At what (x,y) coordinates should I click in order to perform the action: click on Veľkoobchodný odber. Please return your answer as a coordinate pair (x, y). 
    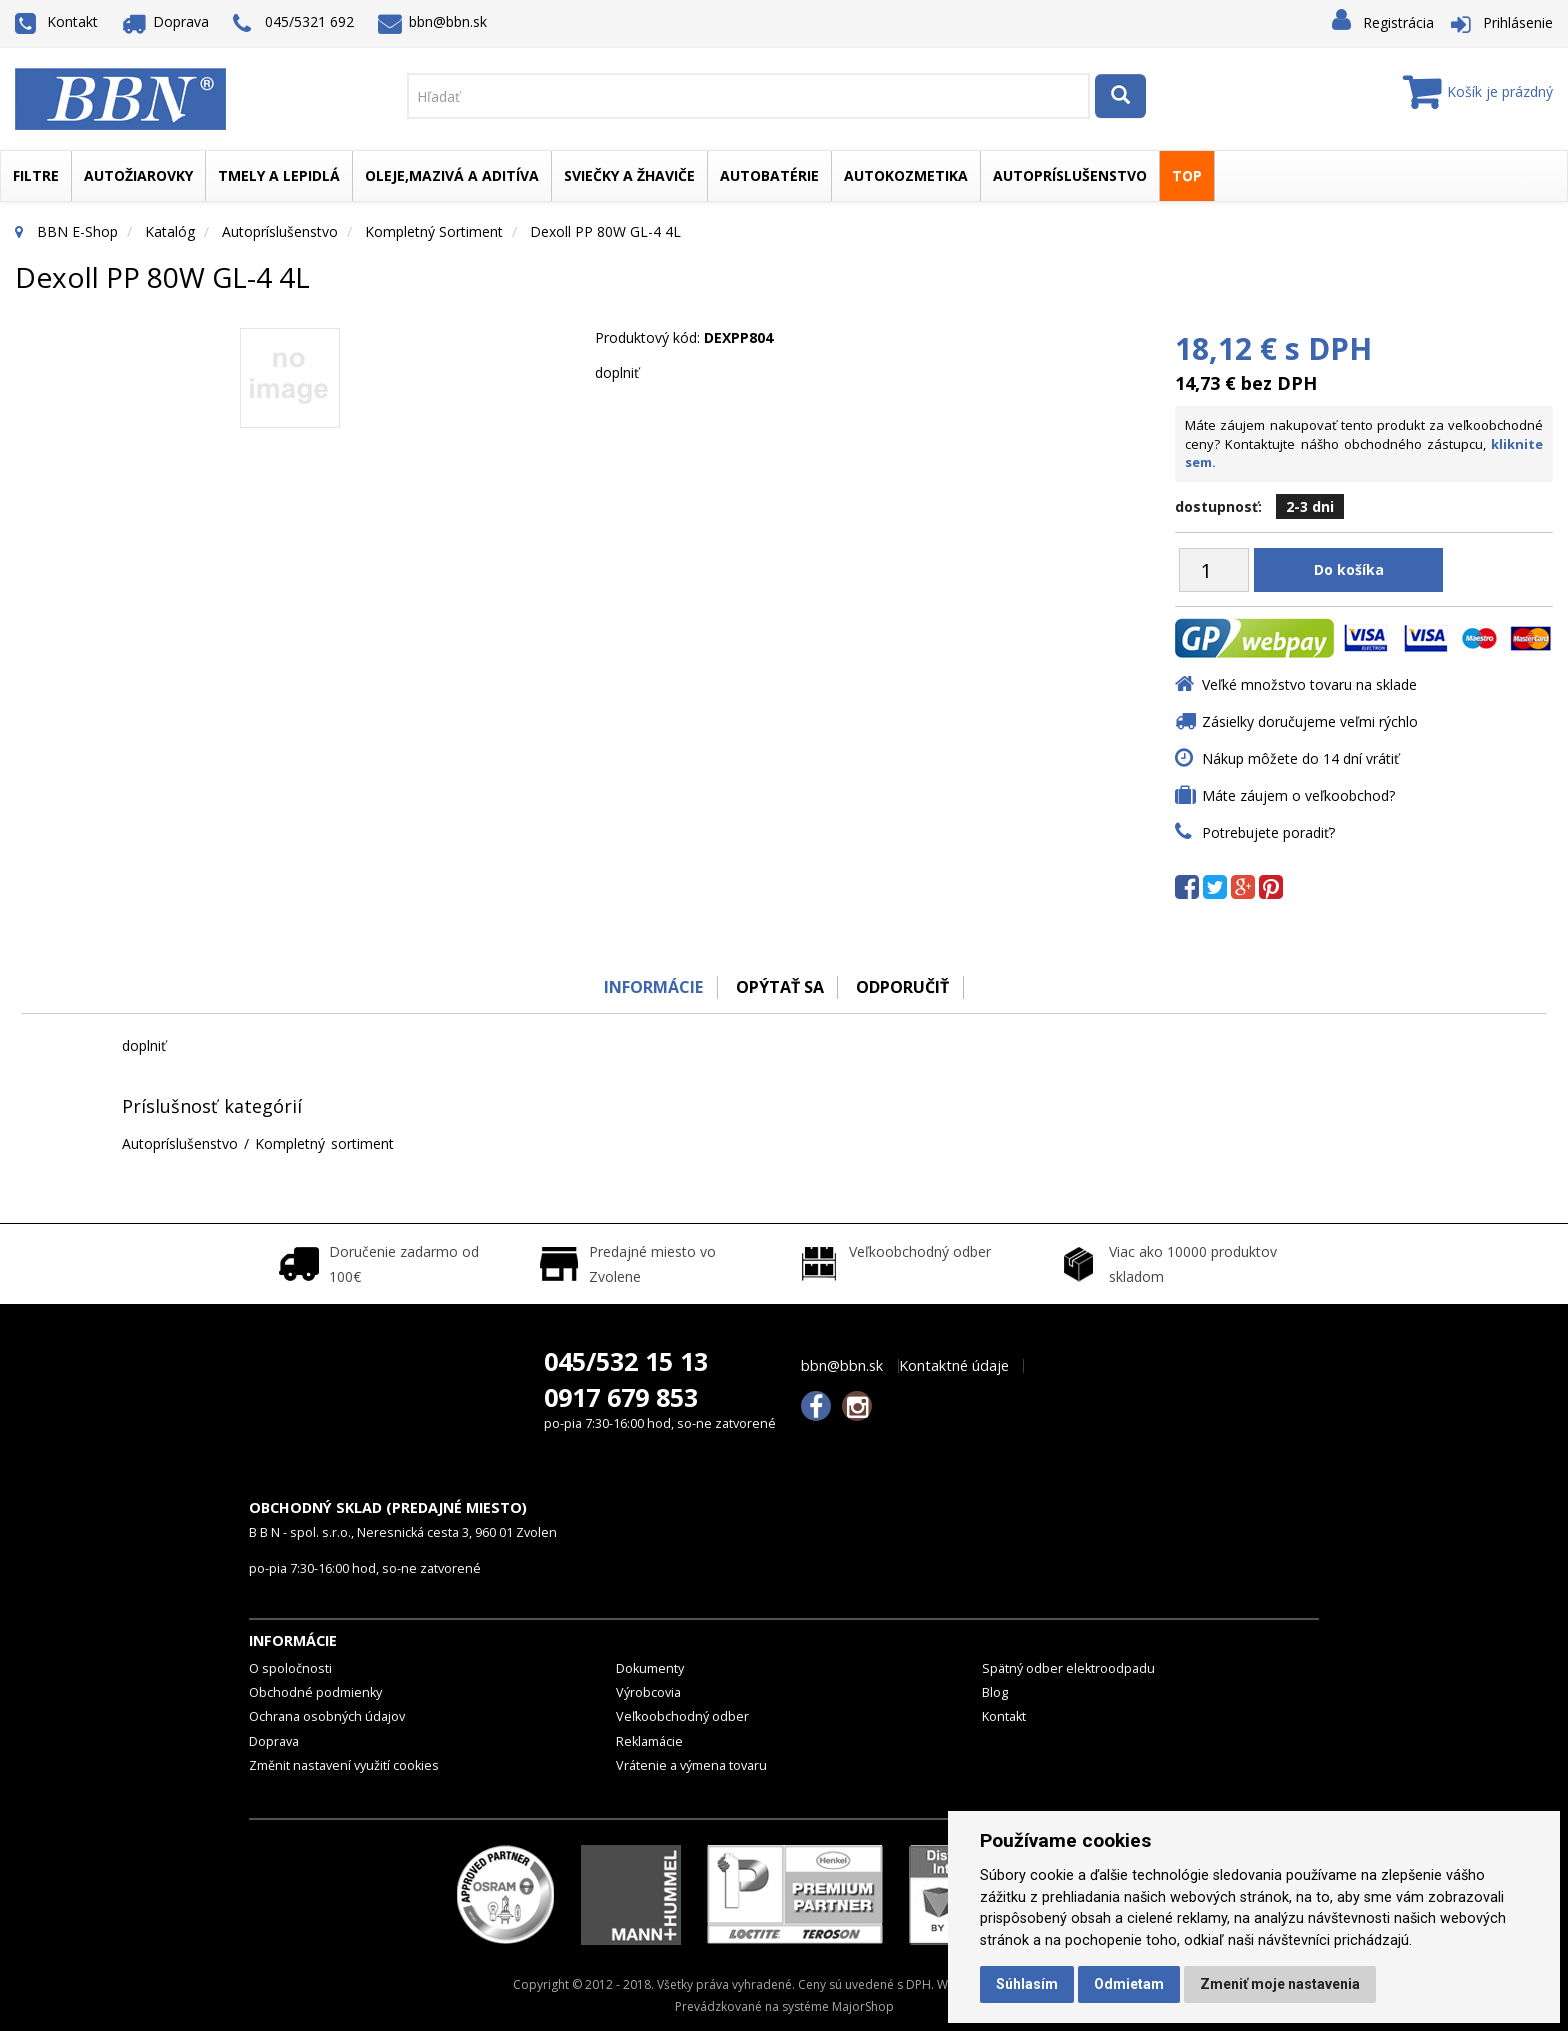
    Looking at the image, I should click on (682, 1716).